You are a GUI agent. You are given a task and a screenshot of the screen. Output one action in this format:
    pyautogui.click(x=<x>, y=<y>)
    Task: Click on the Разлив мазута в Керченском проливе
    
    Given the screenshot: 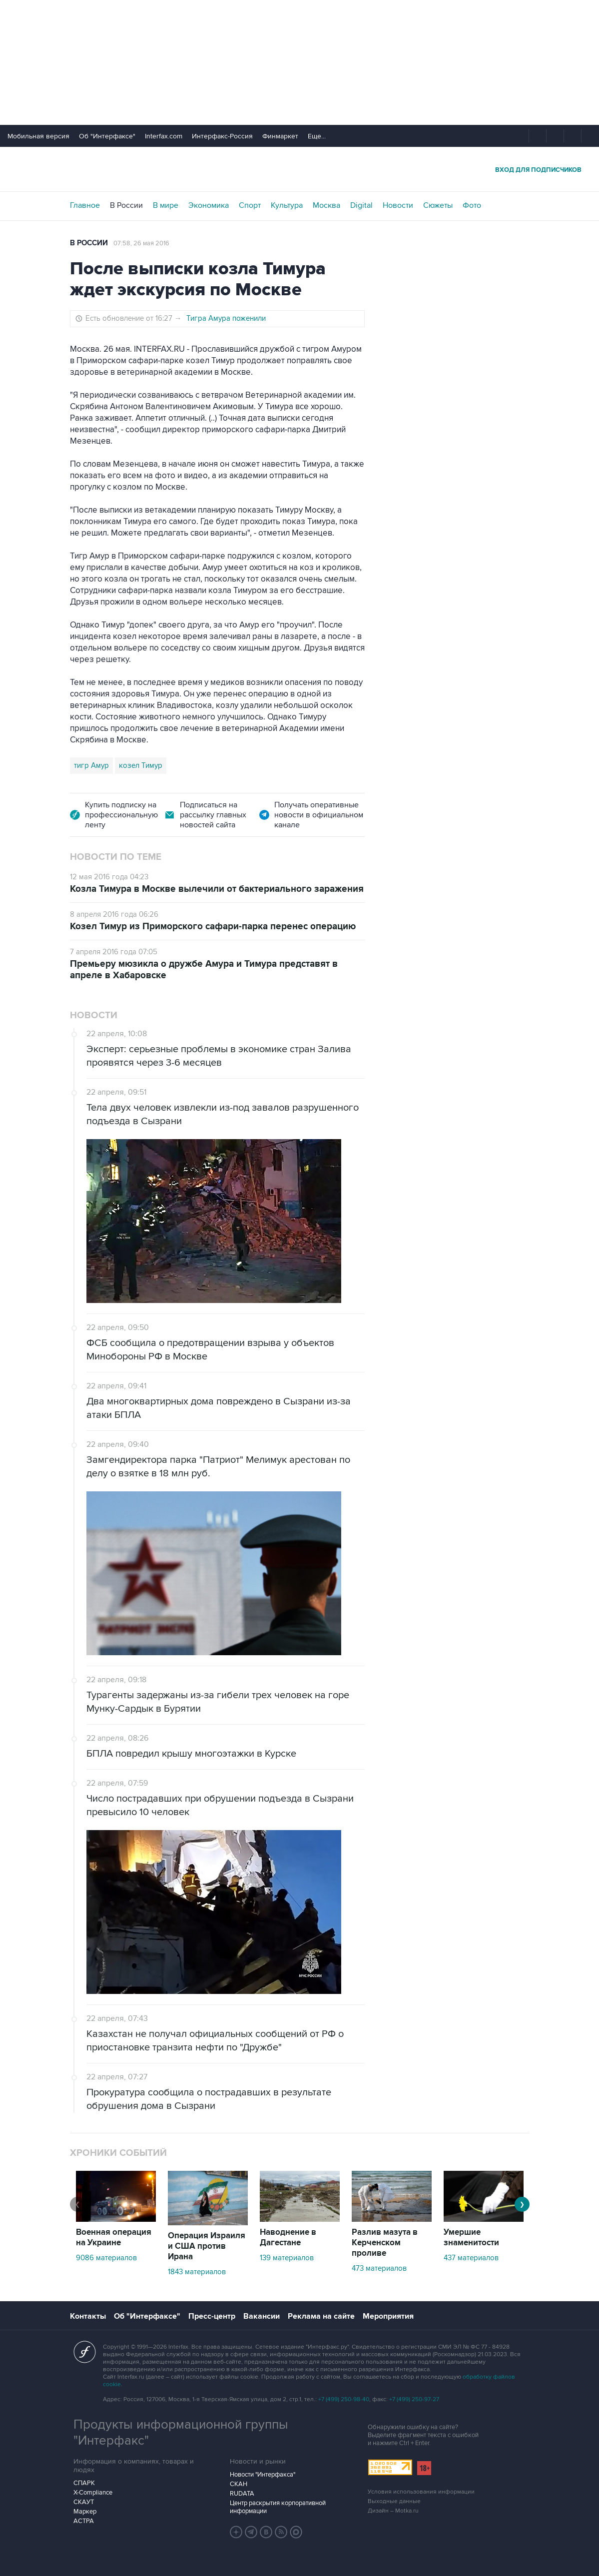 What is the action you would take?
    pyautogui.click(x=385, y=2242)
    